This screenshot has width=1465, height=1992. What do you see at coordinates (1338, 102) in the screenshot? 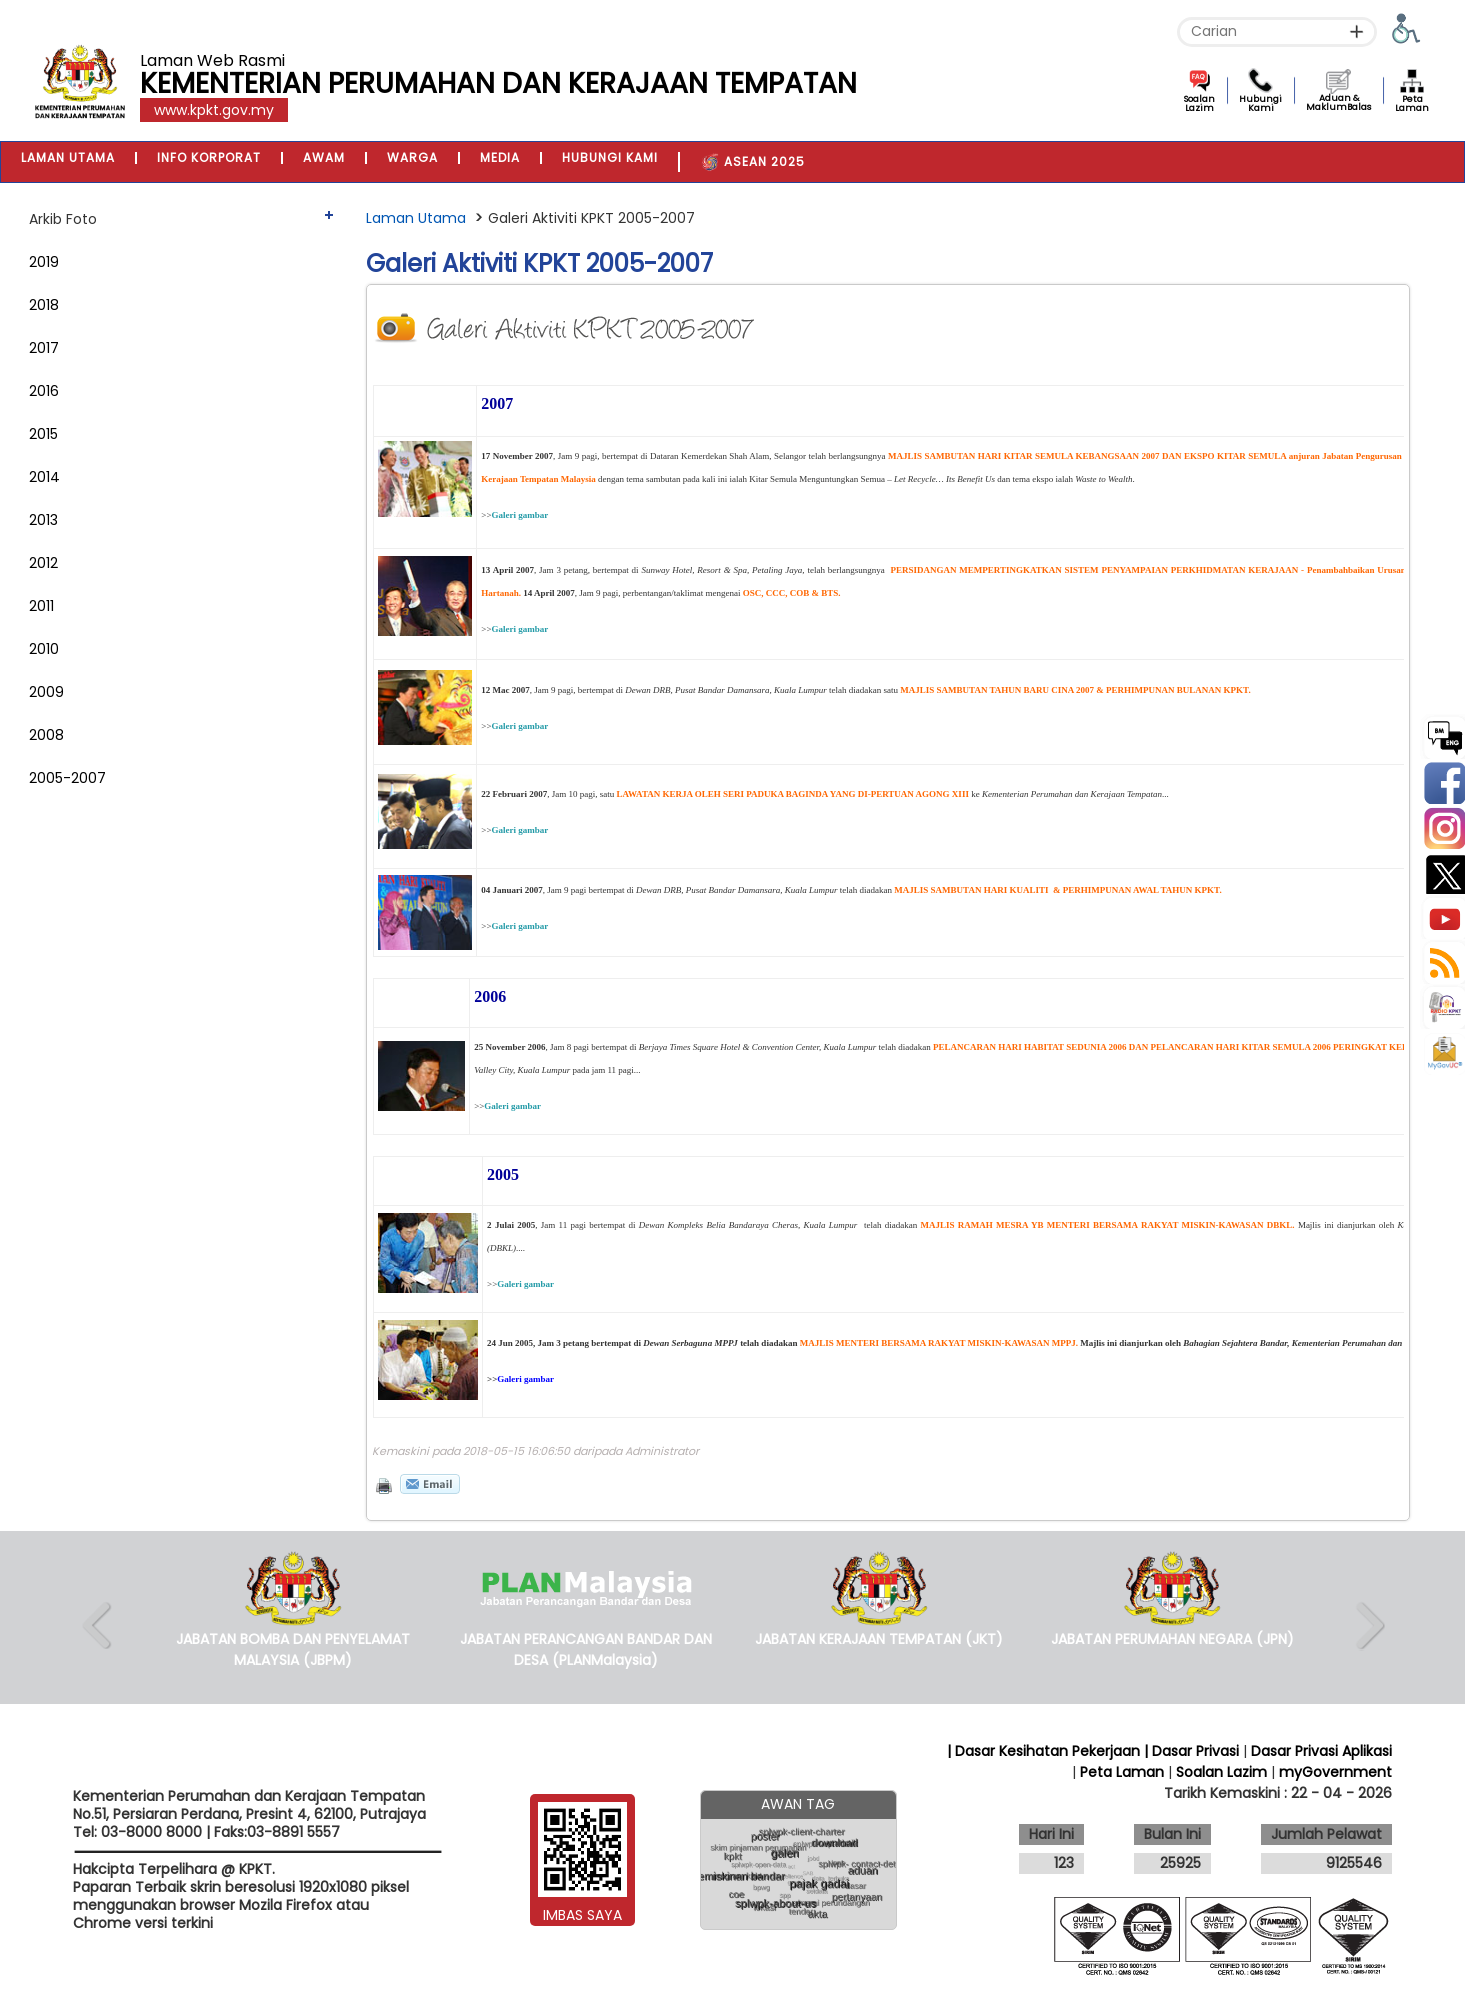
I see `Aduan & MaklumBalas` at bounding box center [1338, 102].